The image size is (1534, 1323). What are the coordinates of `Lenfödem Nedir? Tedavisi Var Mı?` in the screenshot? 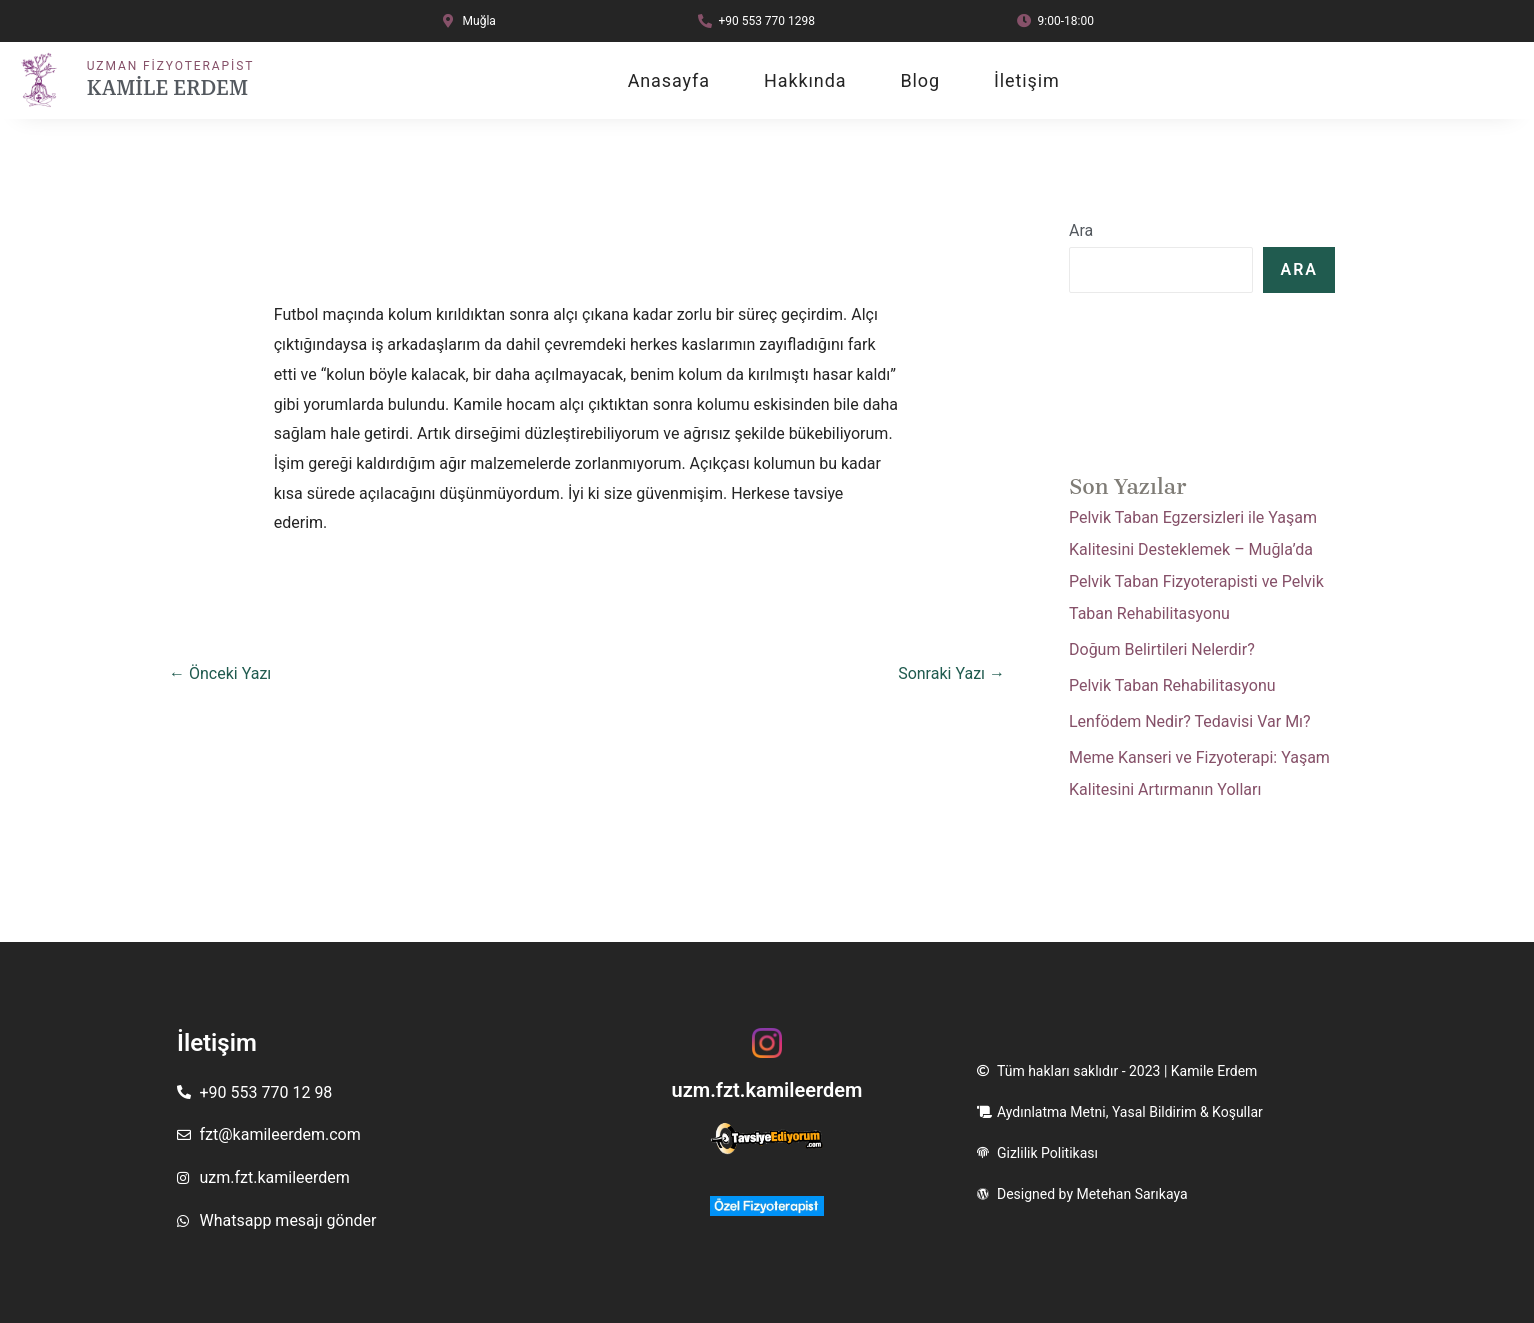 It's located at (1190, 721).